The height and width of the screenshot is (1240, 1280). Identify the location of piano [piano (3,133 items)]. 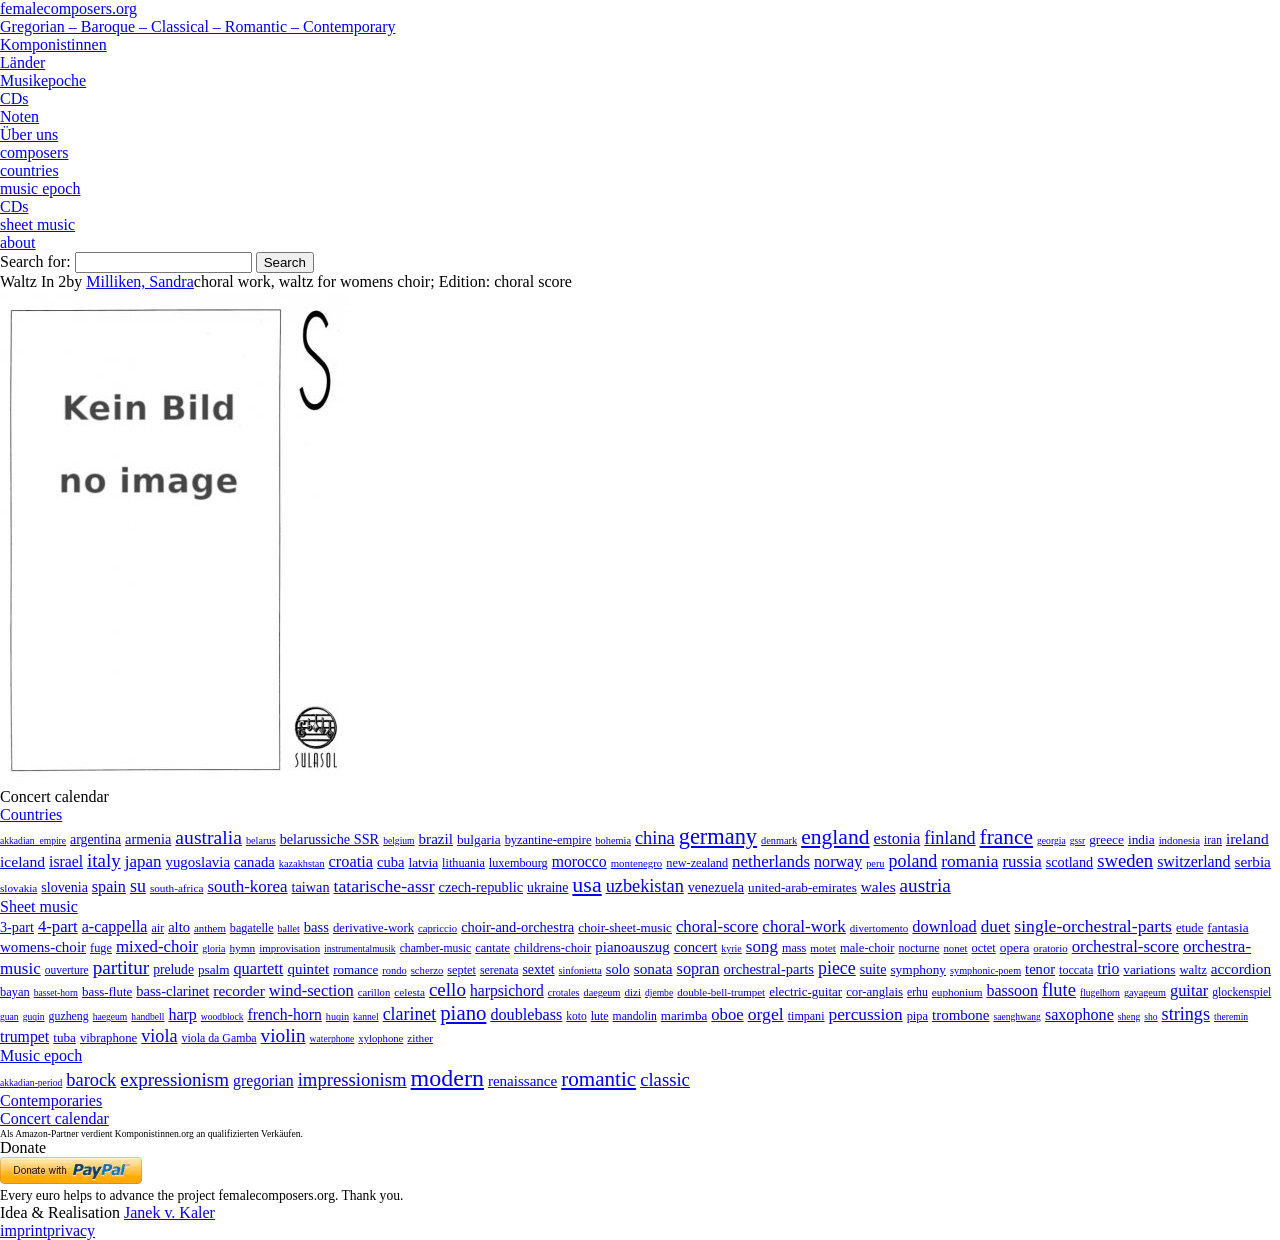
(463, 1012).